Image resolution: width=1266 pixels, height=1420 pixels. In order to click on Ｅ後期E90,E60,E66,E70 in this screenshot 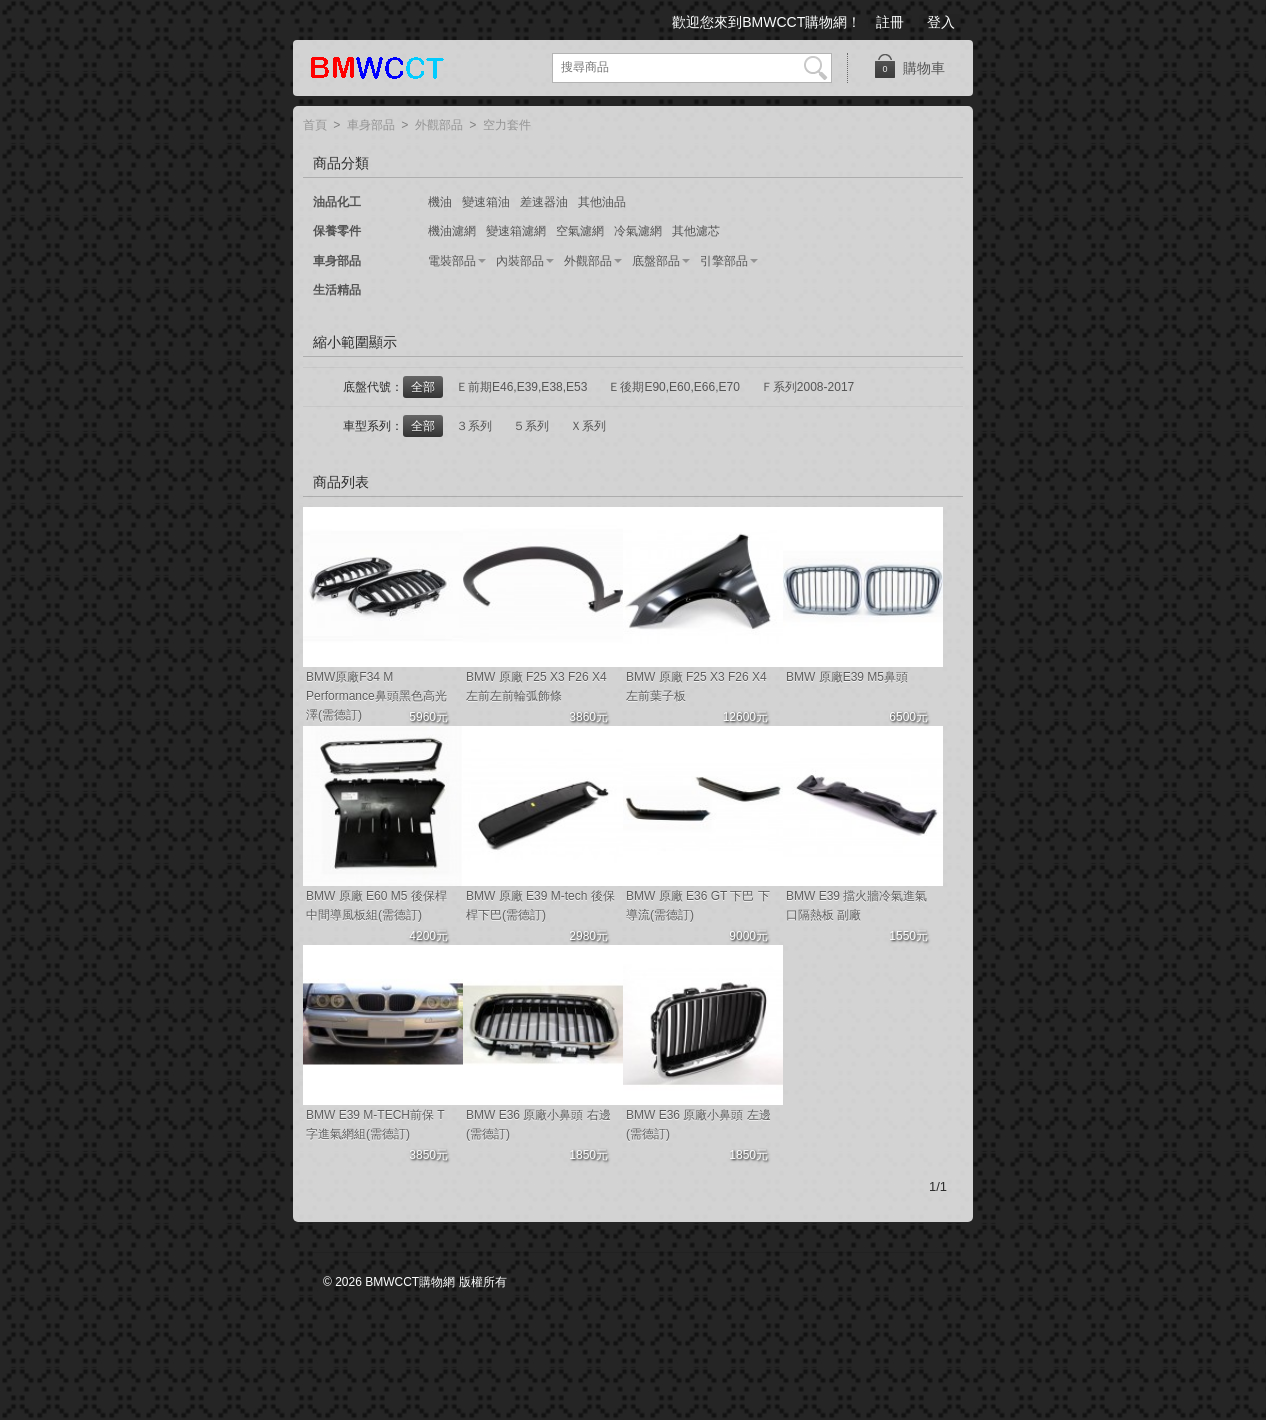, I will do `click(673, 387)`.